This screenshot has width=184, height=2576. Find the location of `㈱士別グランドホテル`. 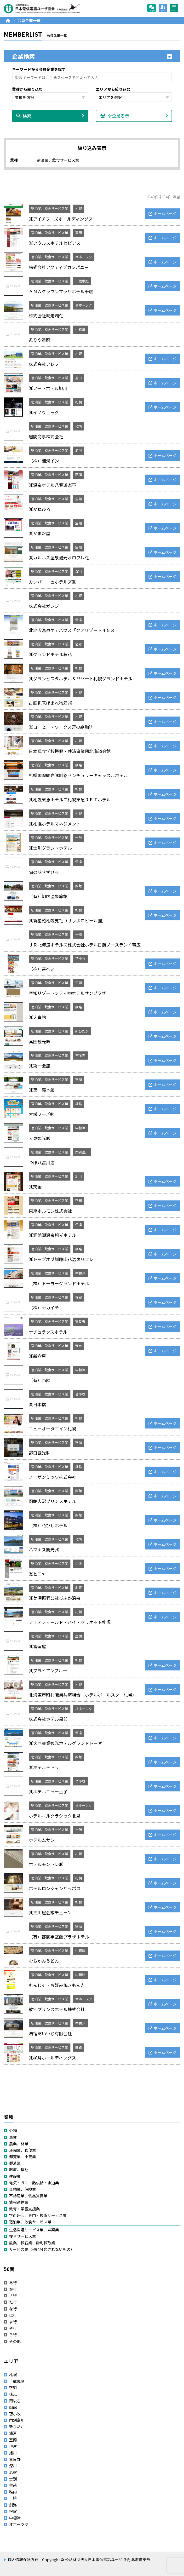

㈱士別グランドホテル is located at coordinates (50, 848).